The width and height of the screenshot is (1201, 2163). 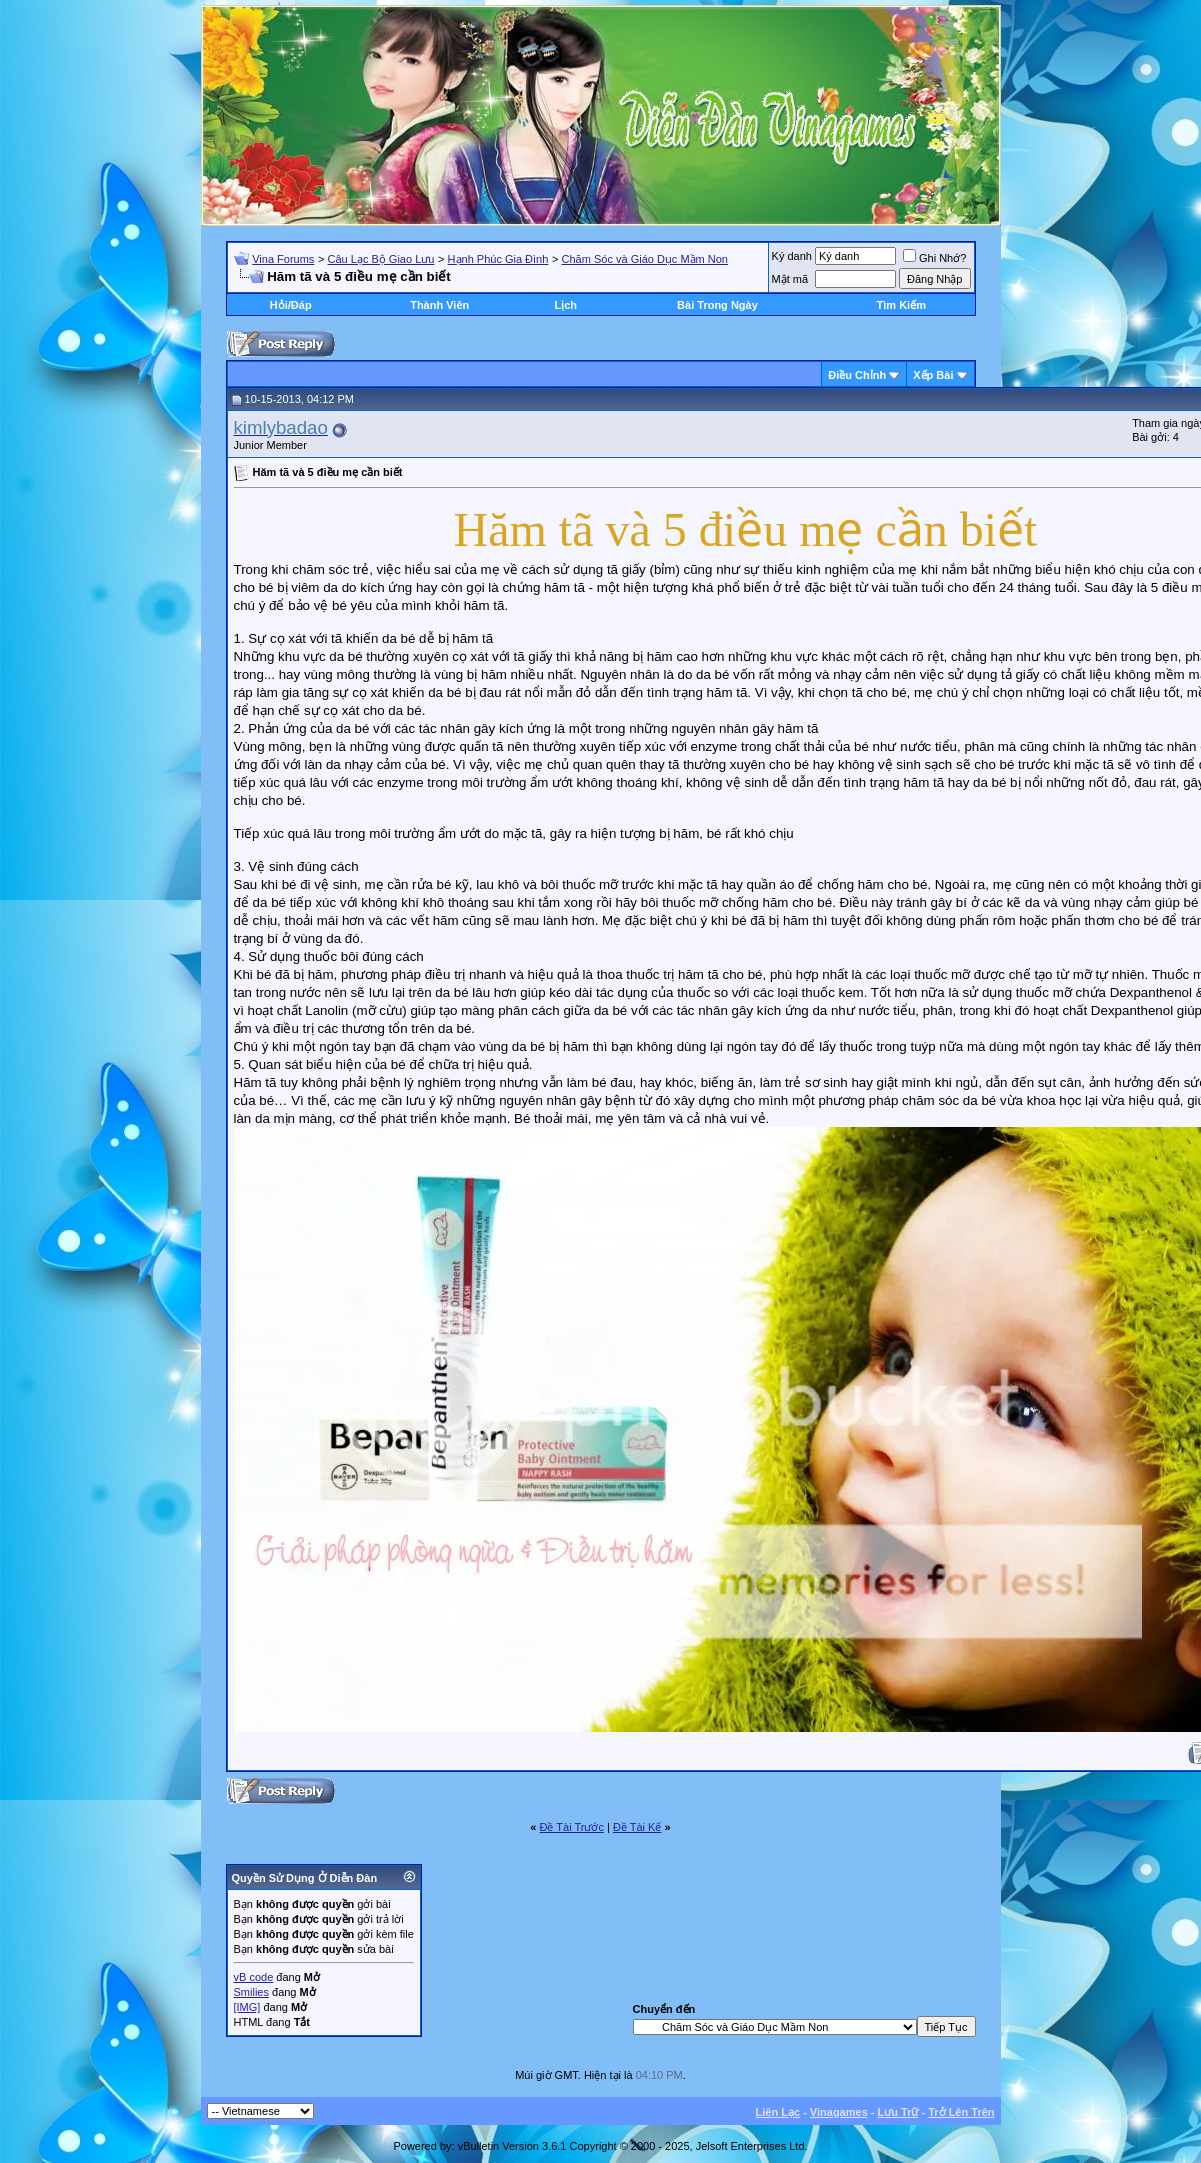 I want to click on Mật mã, so click(x=790, y=279).